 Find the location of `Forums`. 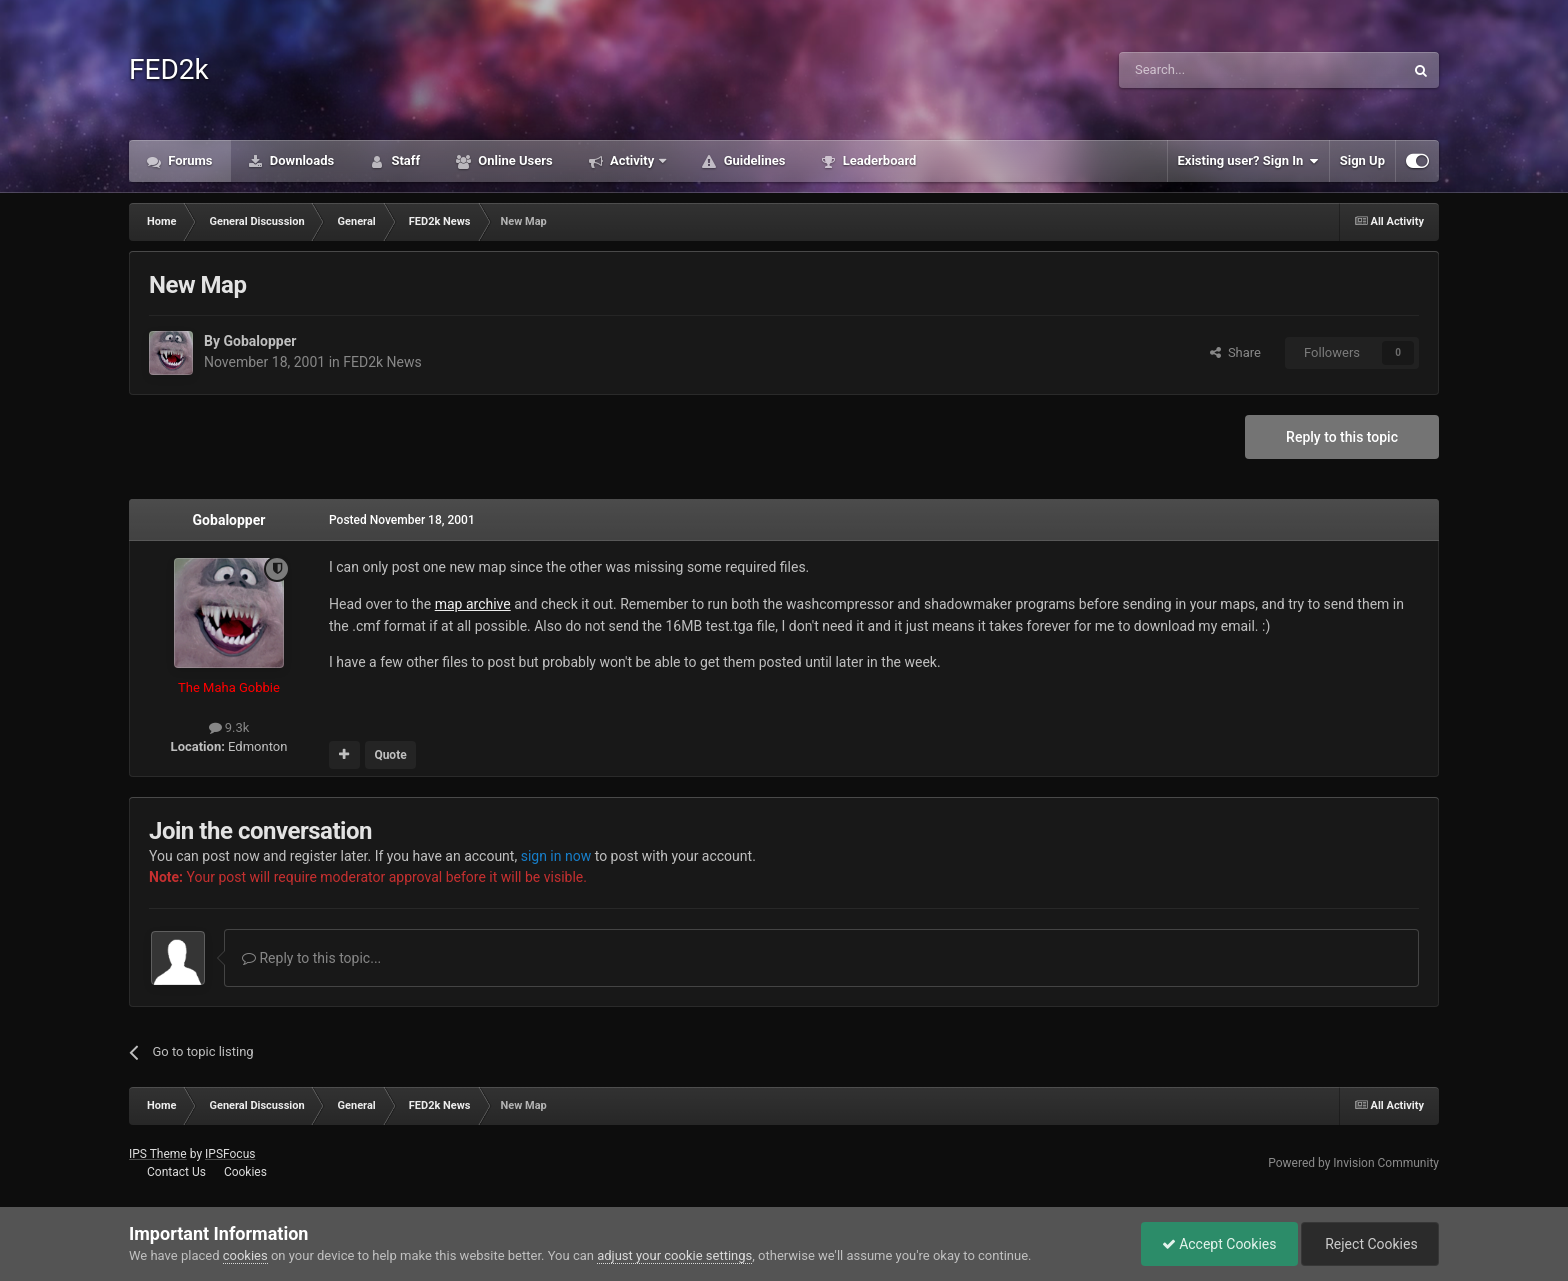

Forums is located at coordinates (189, 160).